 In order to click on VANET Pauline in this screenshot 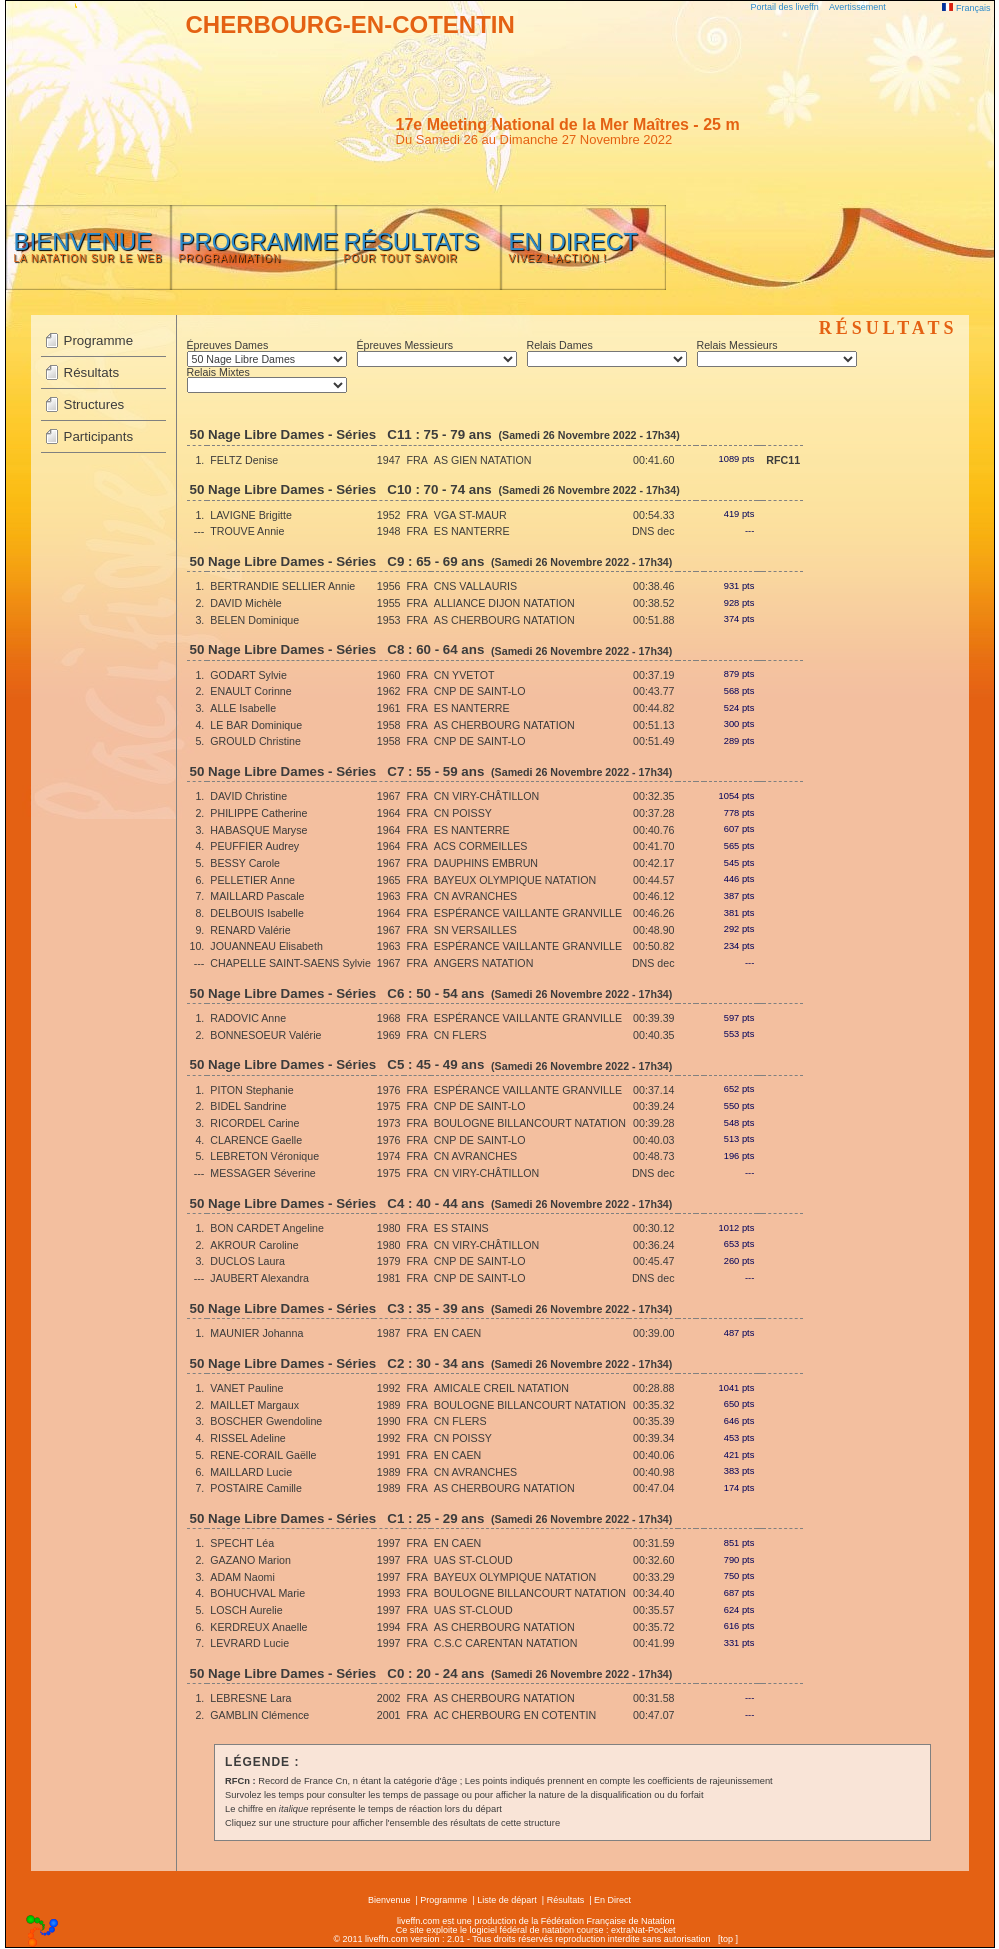, I will do `click(246, 1388)`.